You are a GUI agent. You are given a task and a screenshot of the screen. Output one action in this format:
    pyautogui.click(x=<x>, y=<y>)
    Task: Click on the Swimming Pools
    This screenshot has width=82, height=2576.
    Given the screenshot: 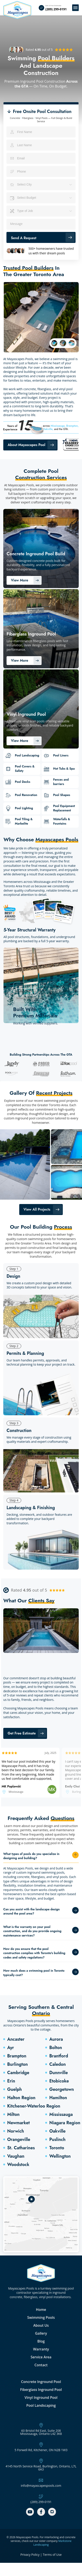 What is the action you would take?
    pyautogui.click(x=41, y=2317)
    